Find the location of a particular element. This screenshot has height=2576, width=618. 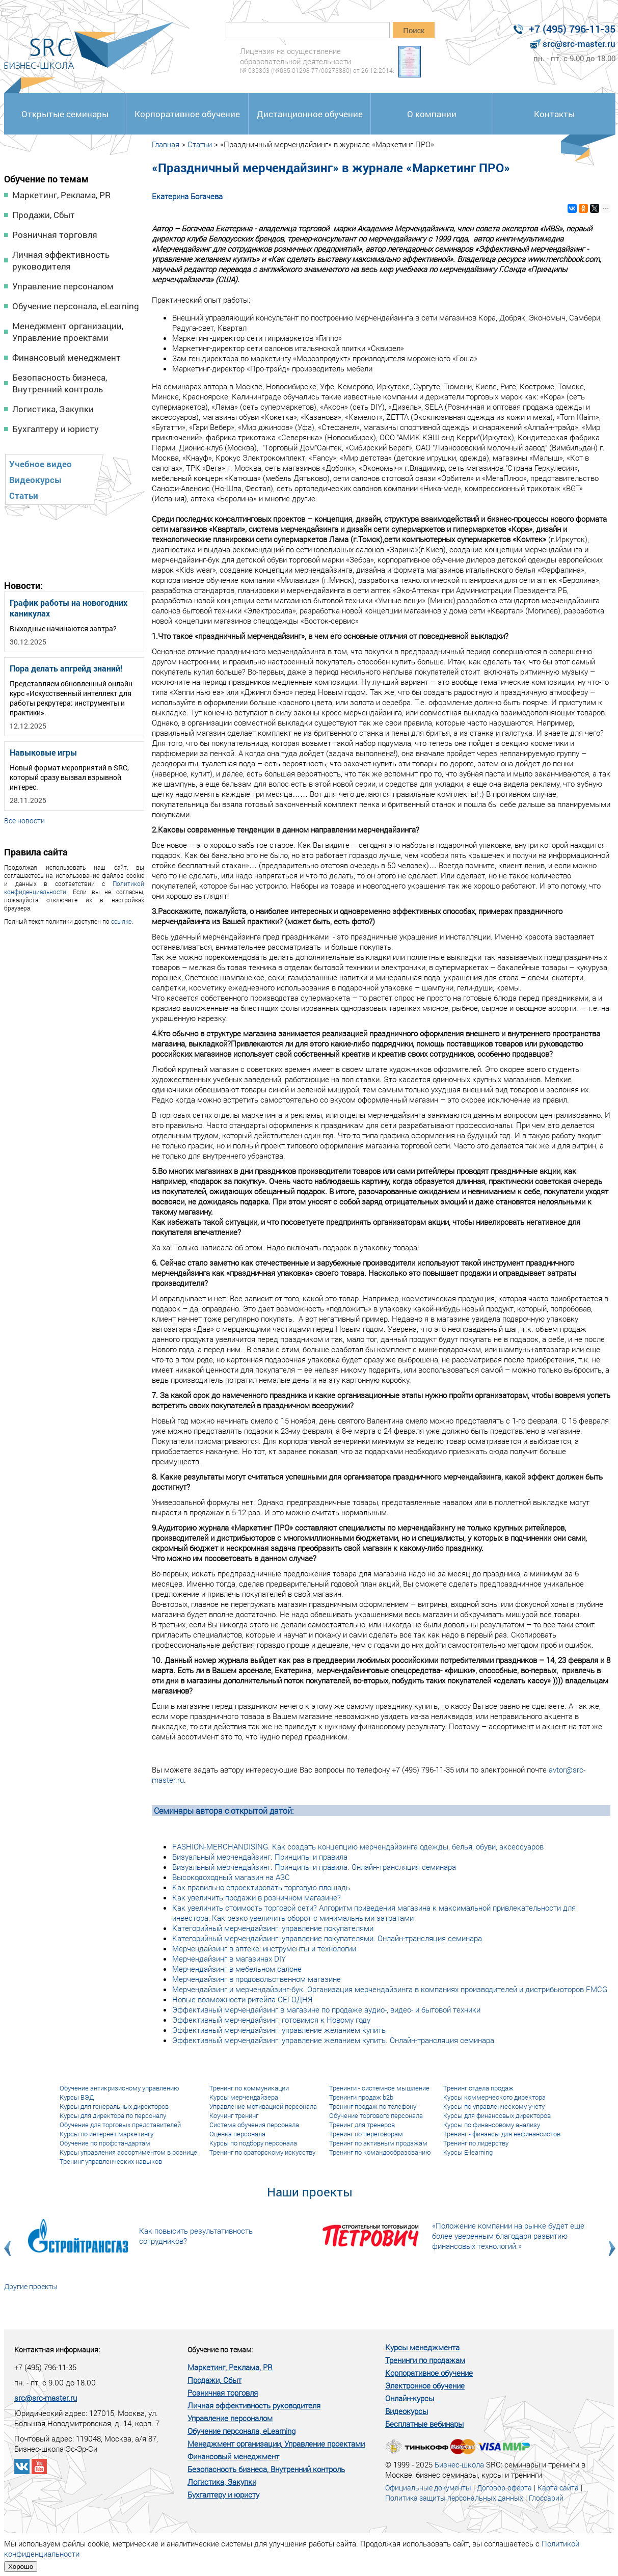

Эффективный мерчендайзинг: управление желанием купить. Онлайн-трансляция семинара is located at coordinates (333, 2040).